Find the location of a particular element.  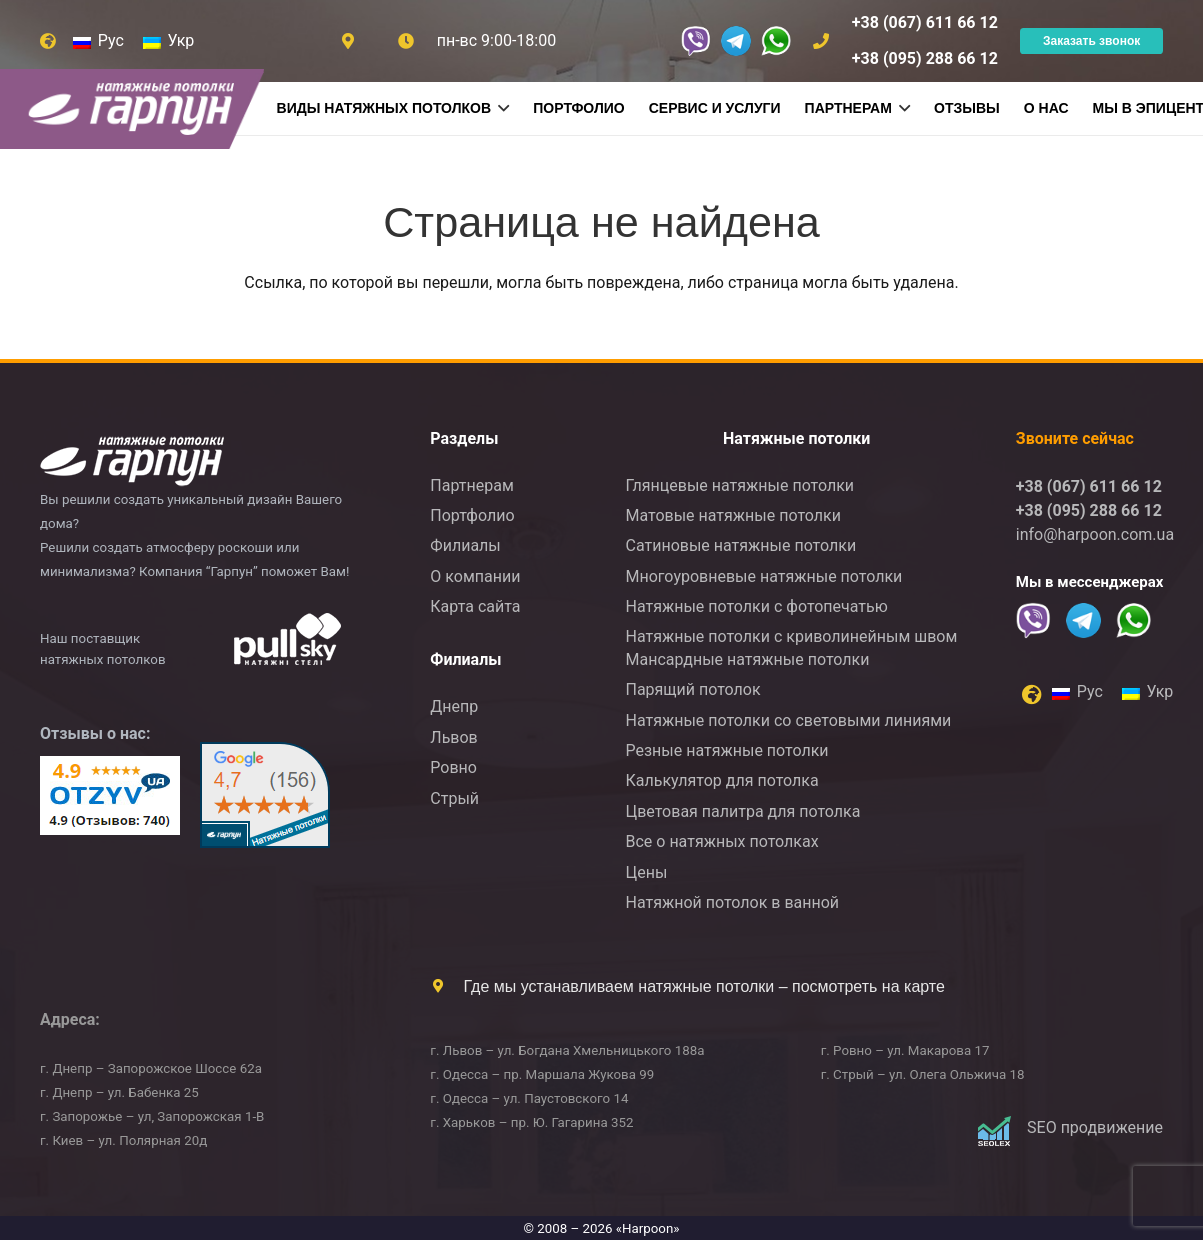

Мансардные натяжные потолки is located at coordinates (747, 659).